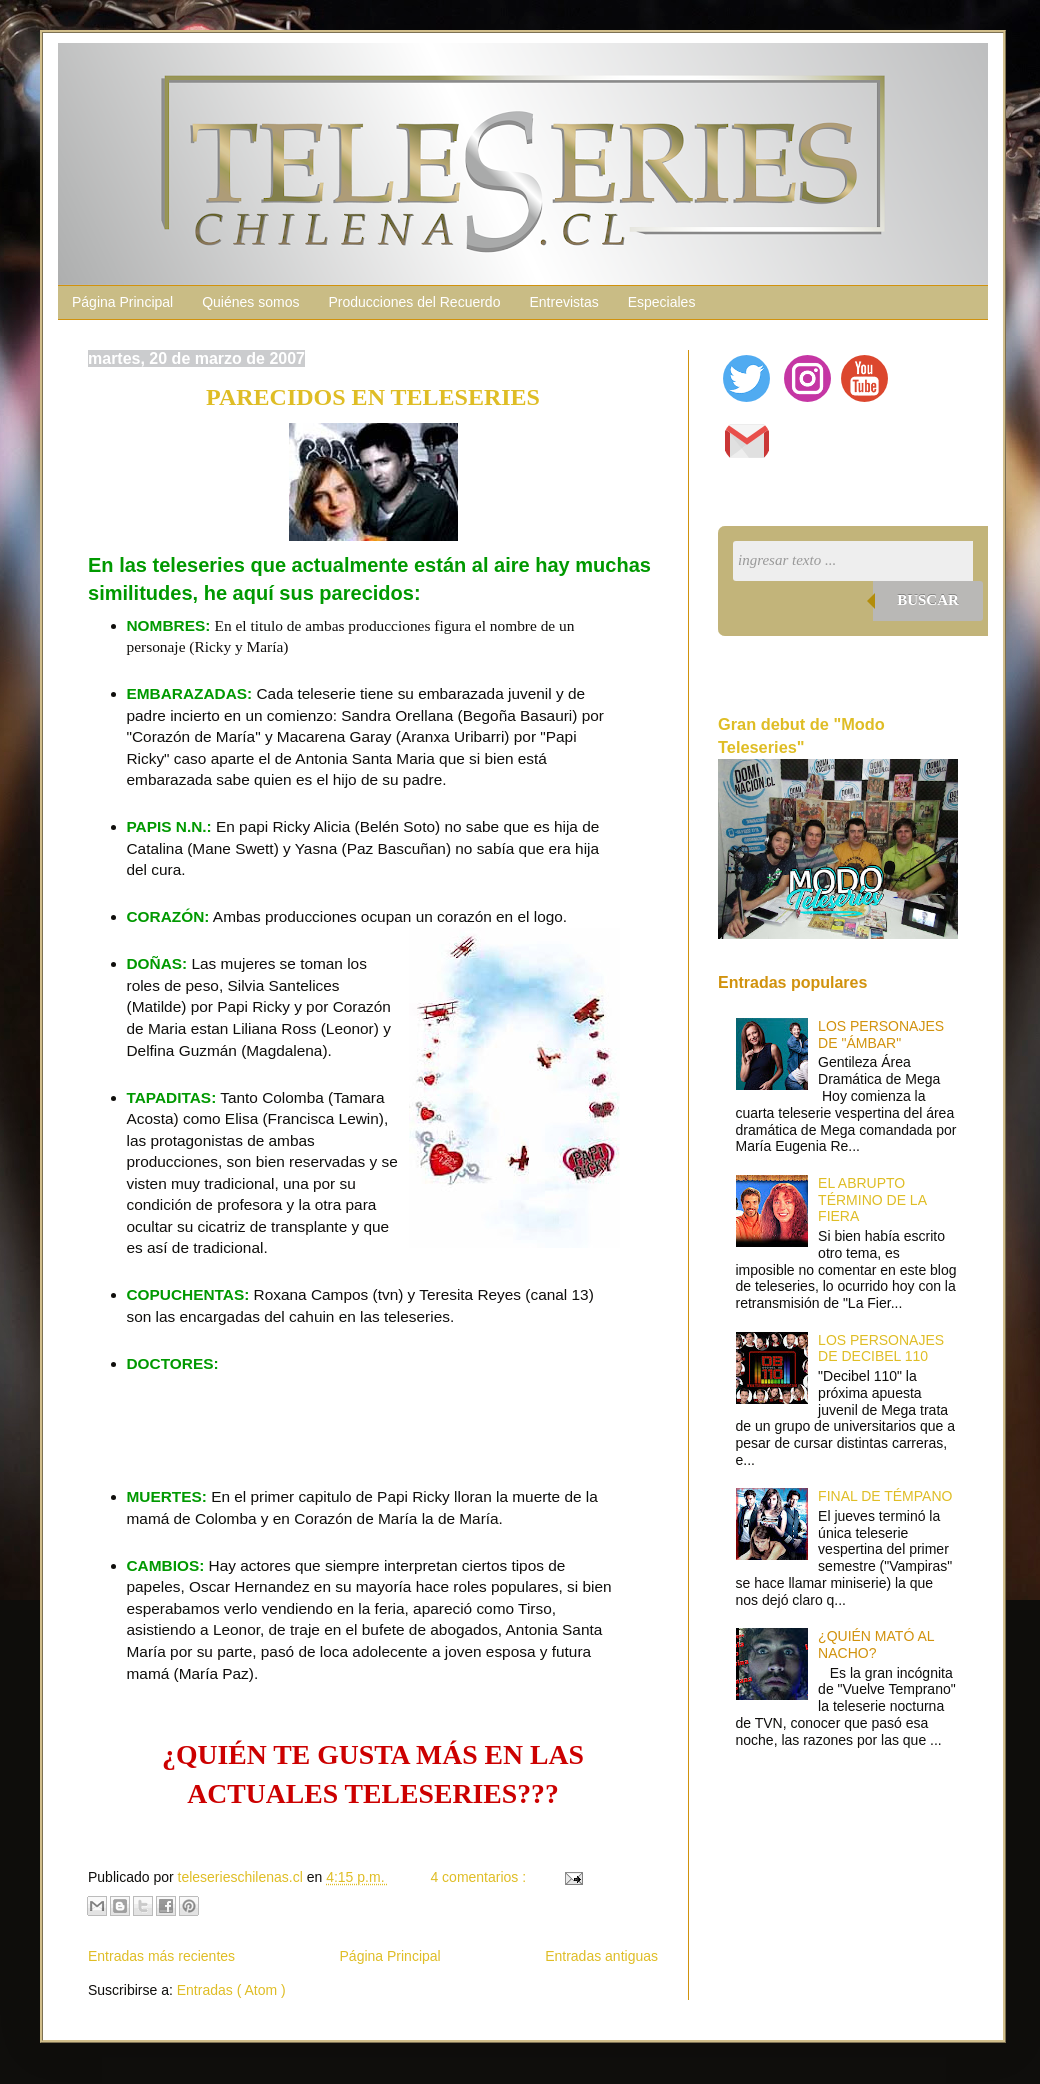  Describe the element at coordinates (885, 1496) in the screenshot. I see `FINAL DE TÉMPANO` at that location.